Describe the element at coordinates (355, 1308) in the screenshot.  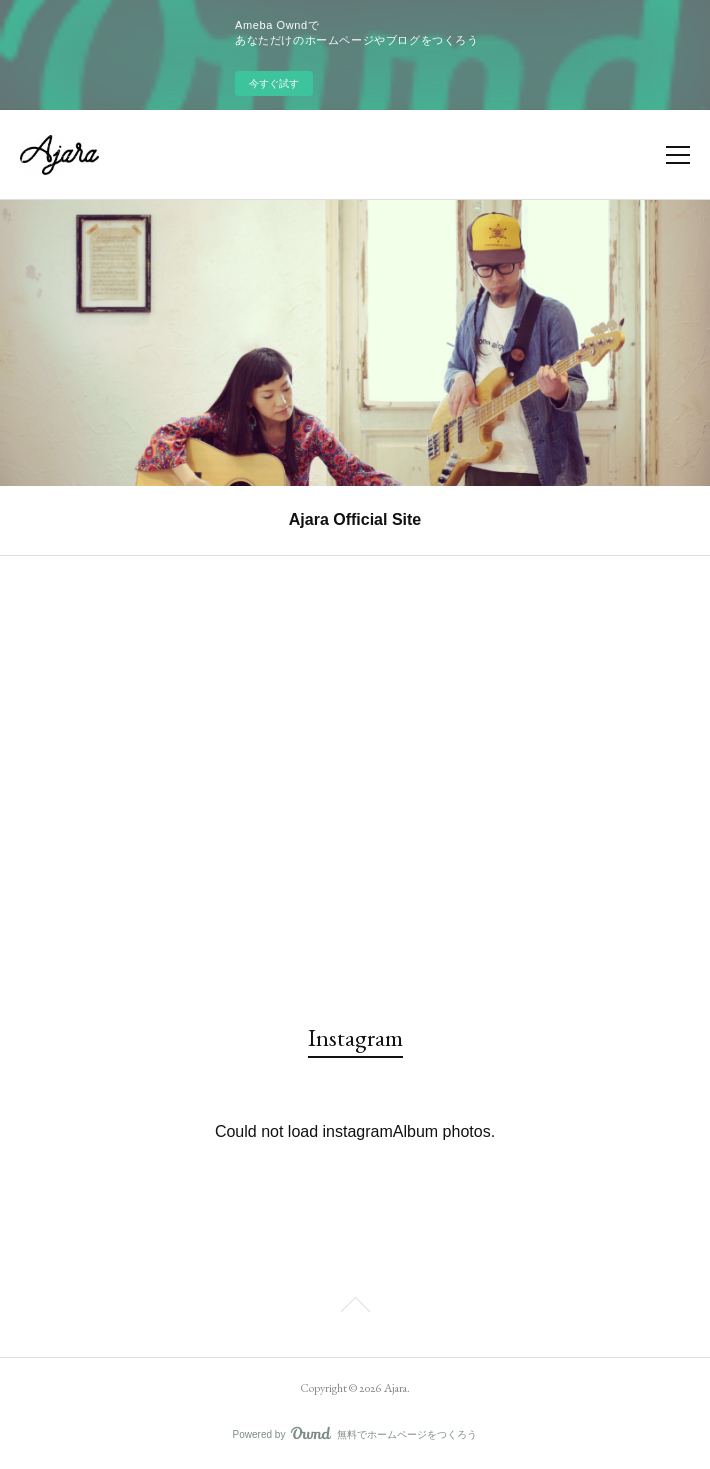
I see `Page Top` at that location.